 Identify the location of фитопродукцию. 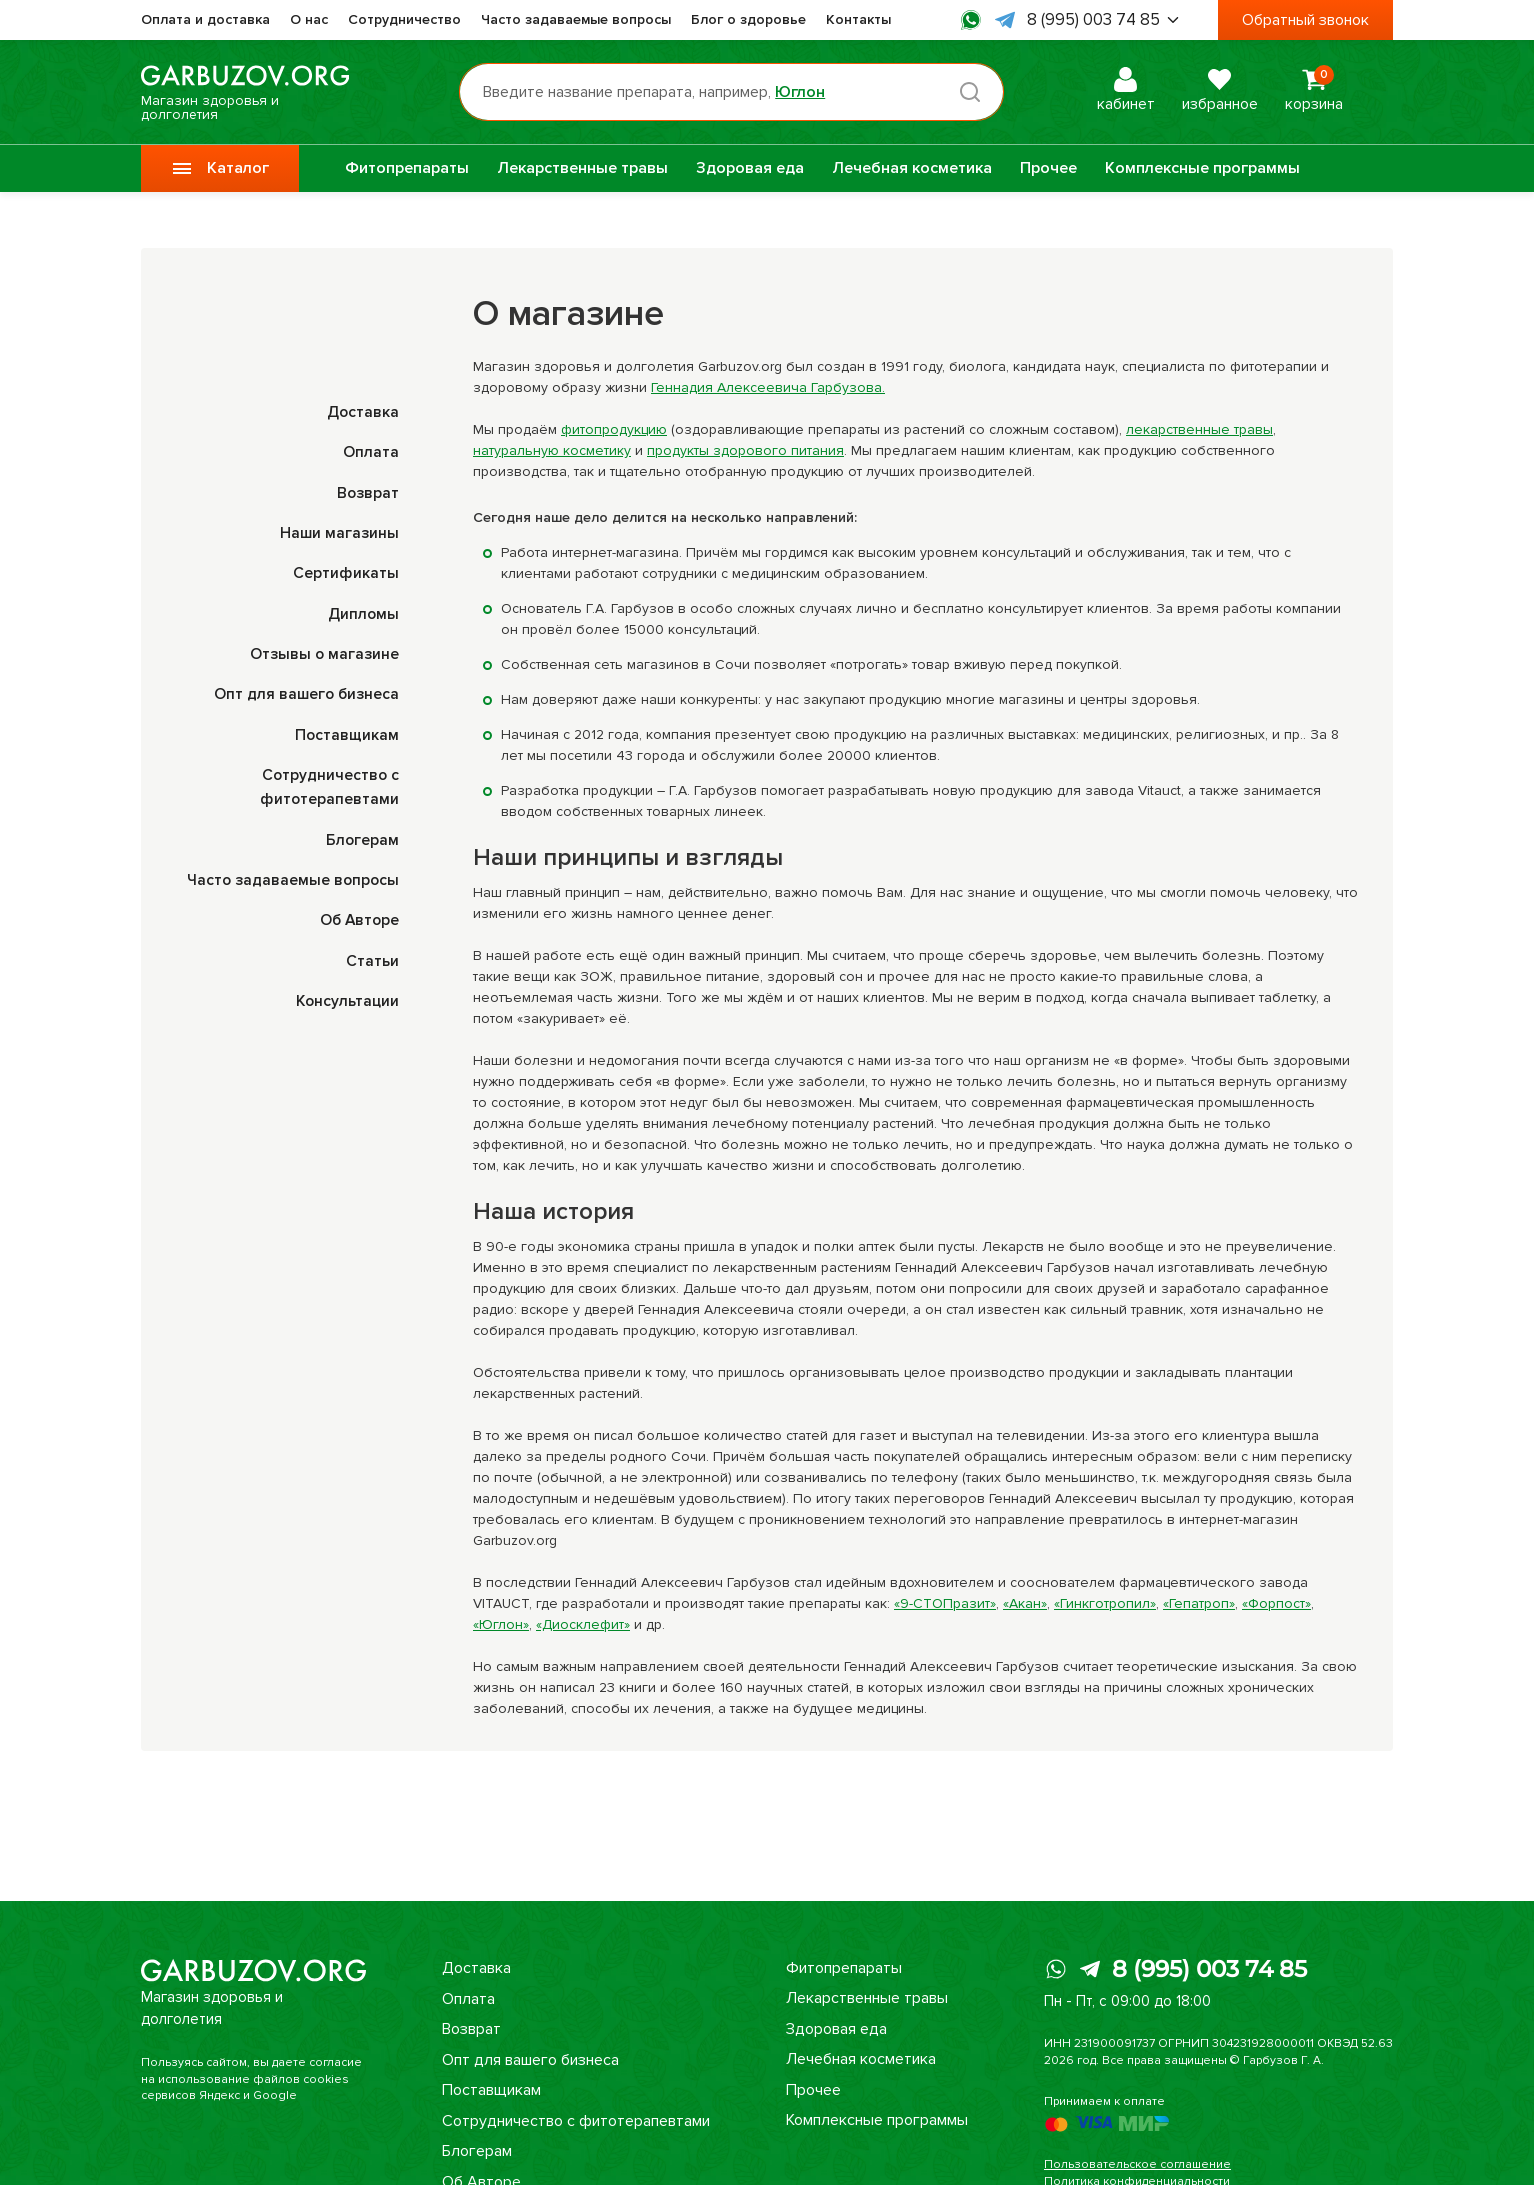
(614, 429).